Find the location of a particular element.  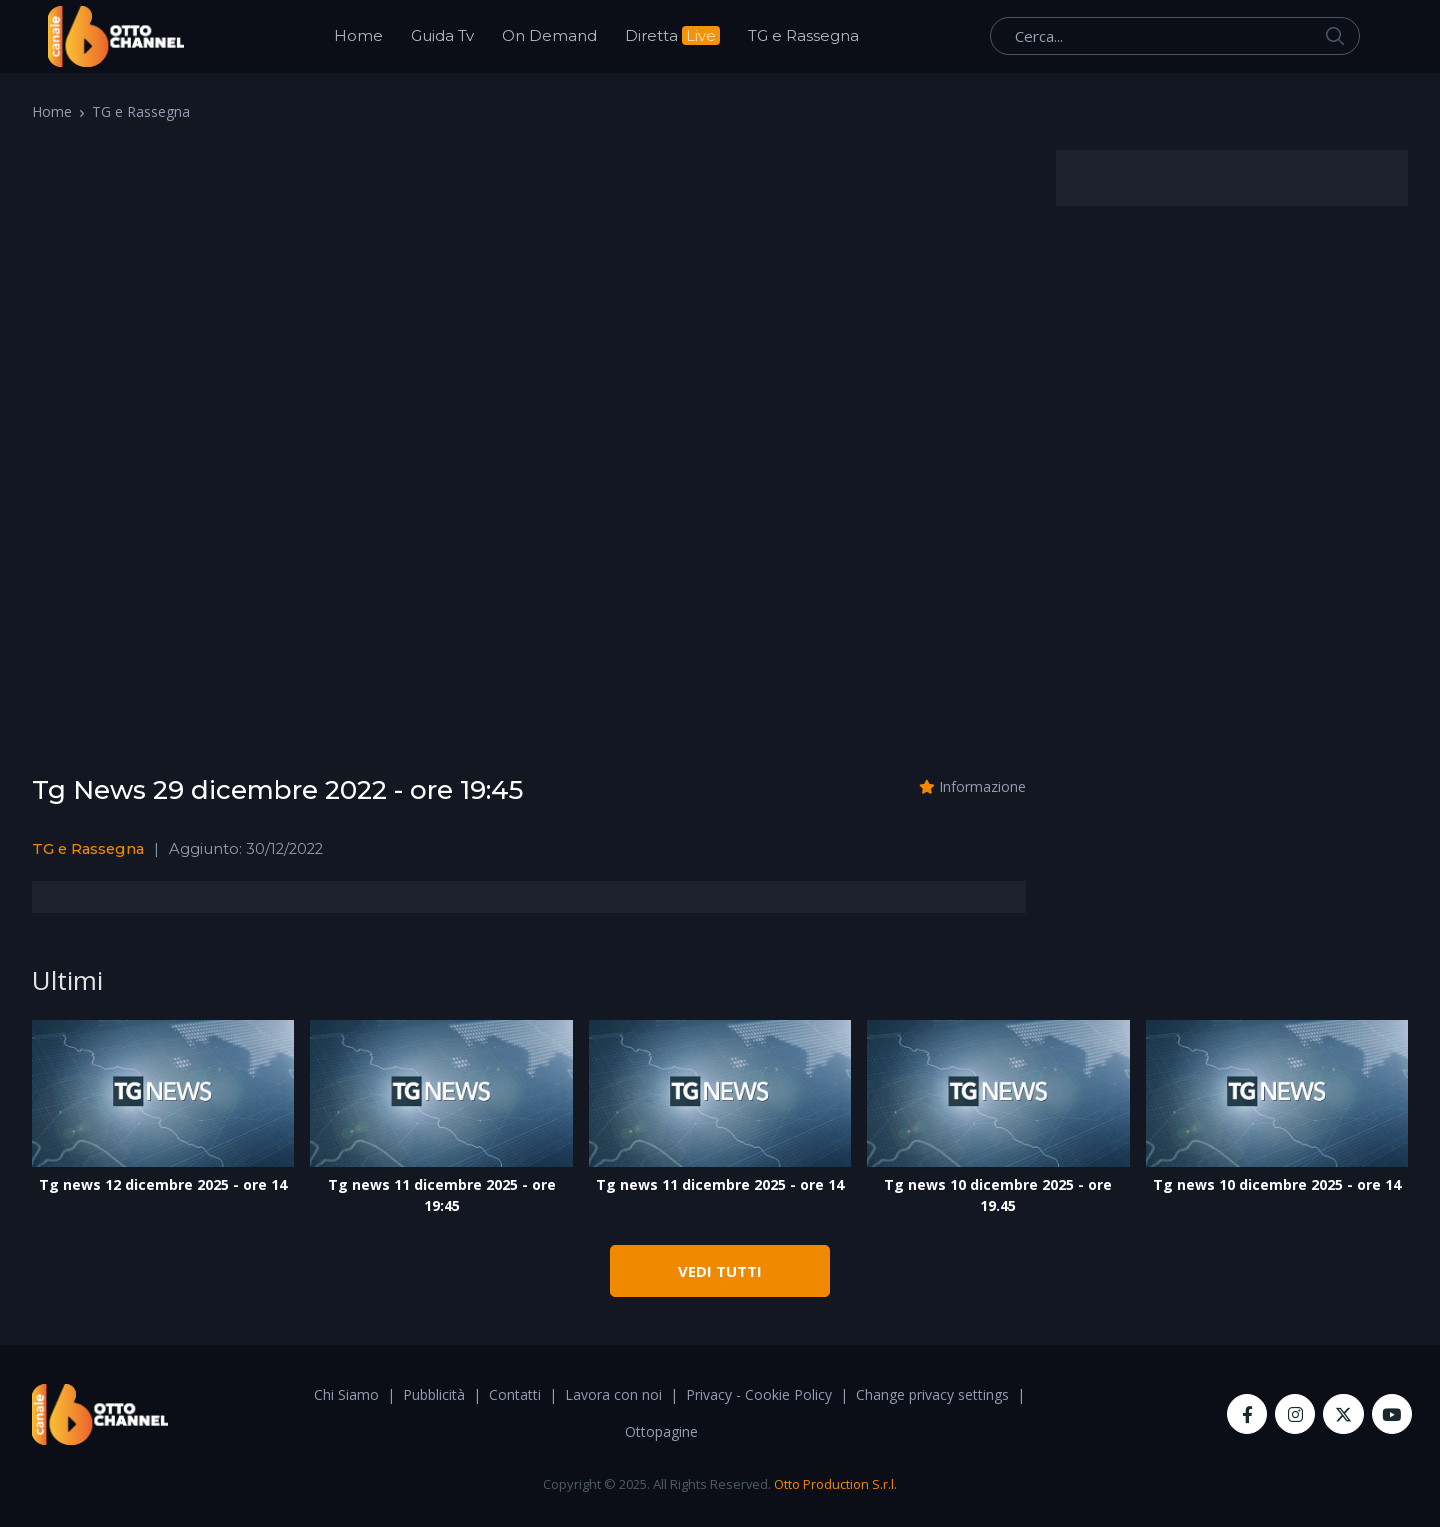

VEDI TUTTI is located at coordinates (720, 1271).